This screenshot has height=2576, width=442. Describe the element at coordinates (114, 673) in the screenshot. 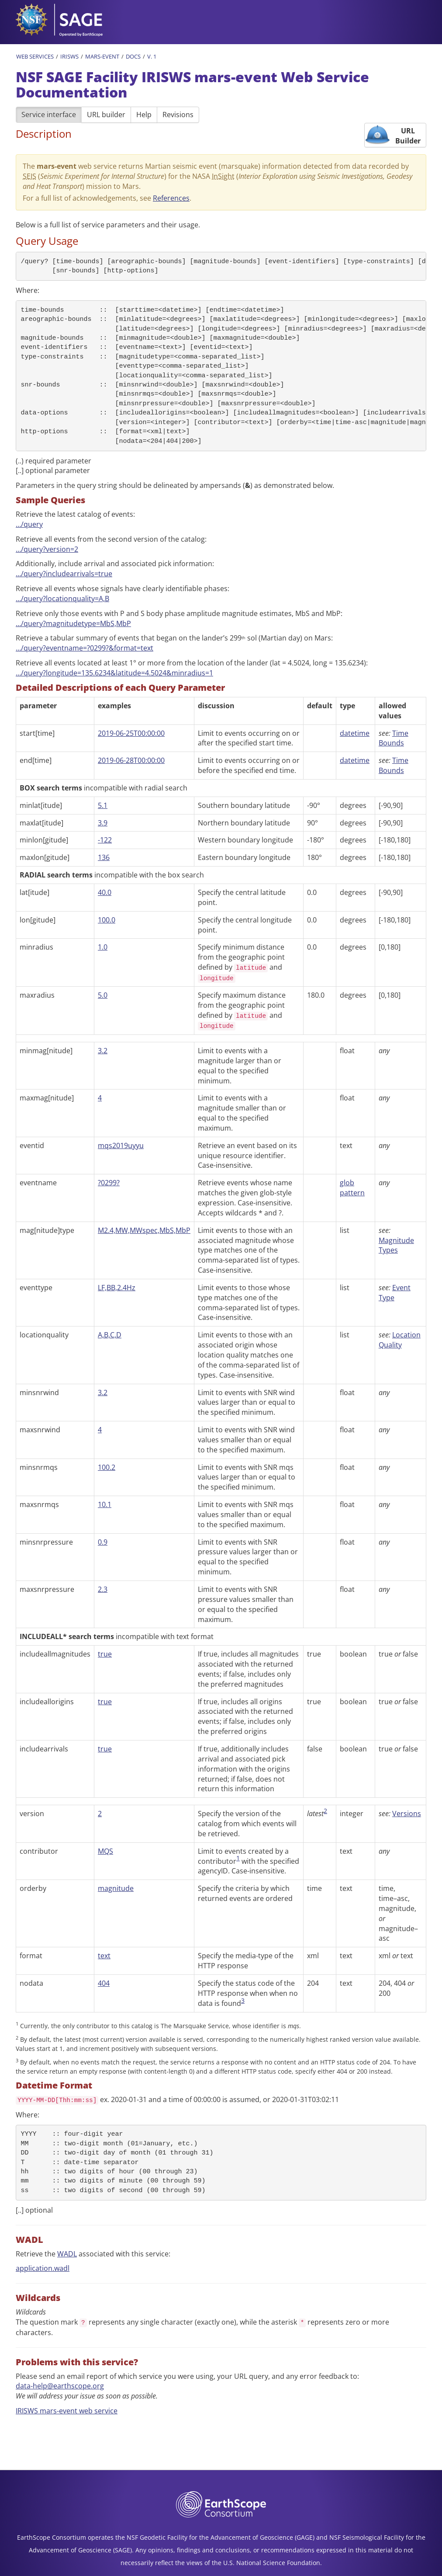

I see `…/query?longitude=135.6234&latitude=4.5024&minradius=1` at that location.